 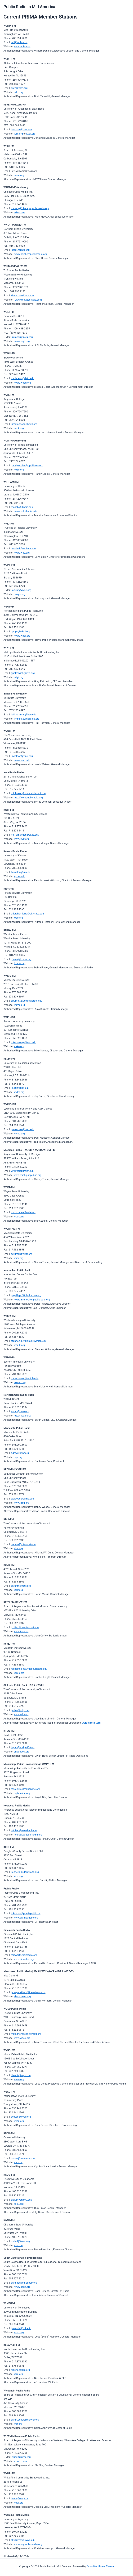 I want to click on wvik.org, so click(x=19, y=428).